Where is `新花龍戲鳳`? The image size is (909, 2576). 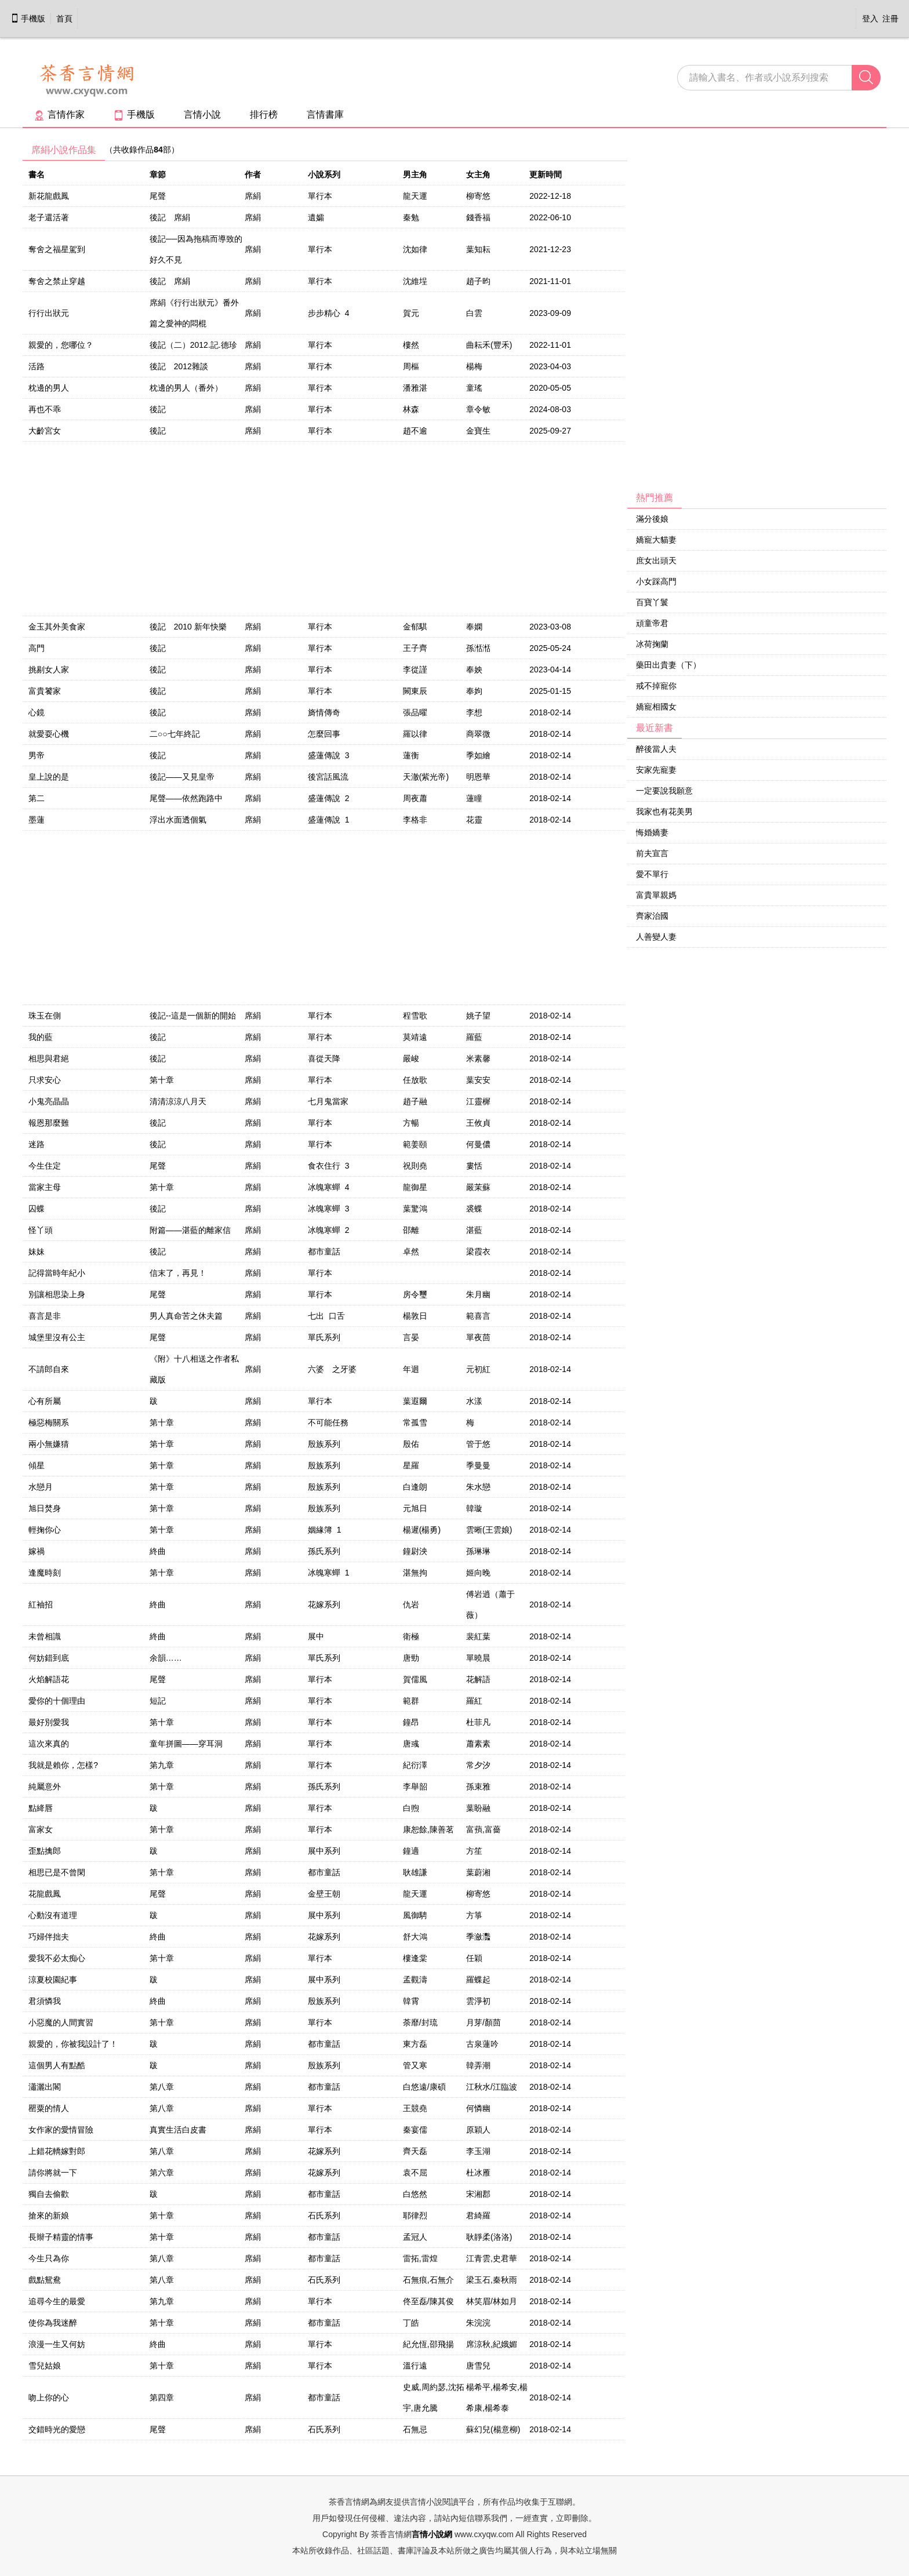
新花龍戲鳳 is located at coordinates (48, 196).